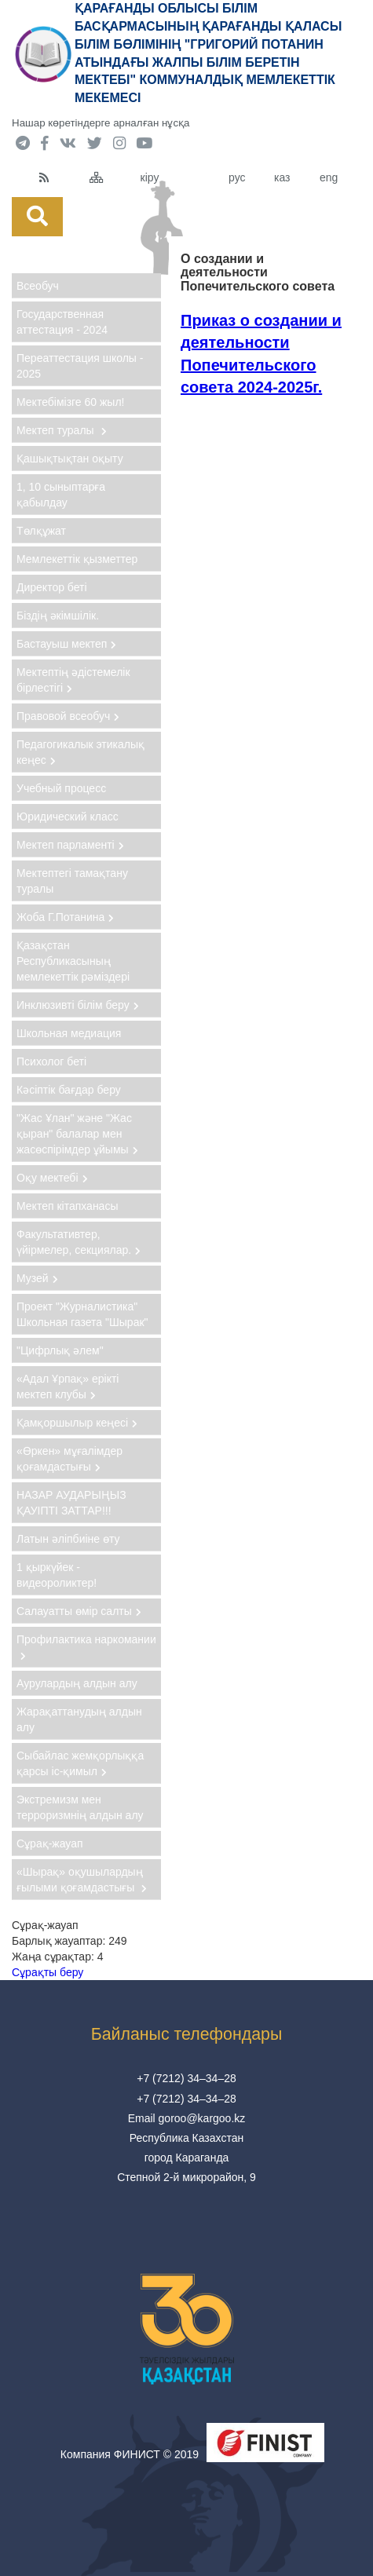 The width and height of the screenshot is (373, 2576). Describe the element at coordinates (80, 1763) in the screenshot. I see `Сыбайлас жемқорлыққа қарсы іс-қимыл` at that location.